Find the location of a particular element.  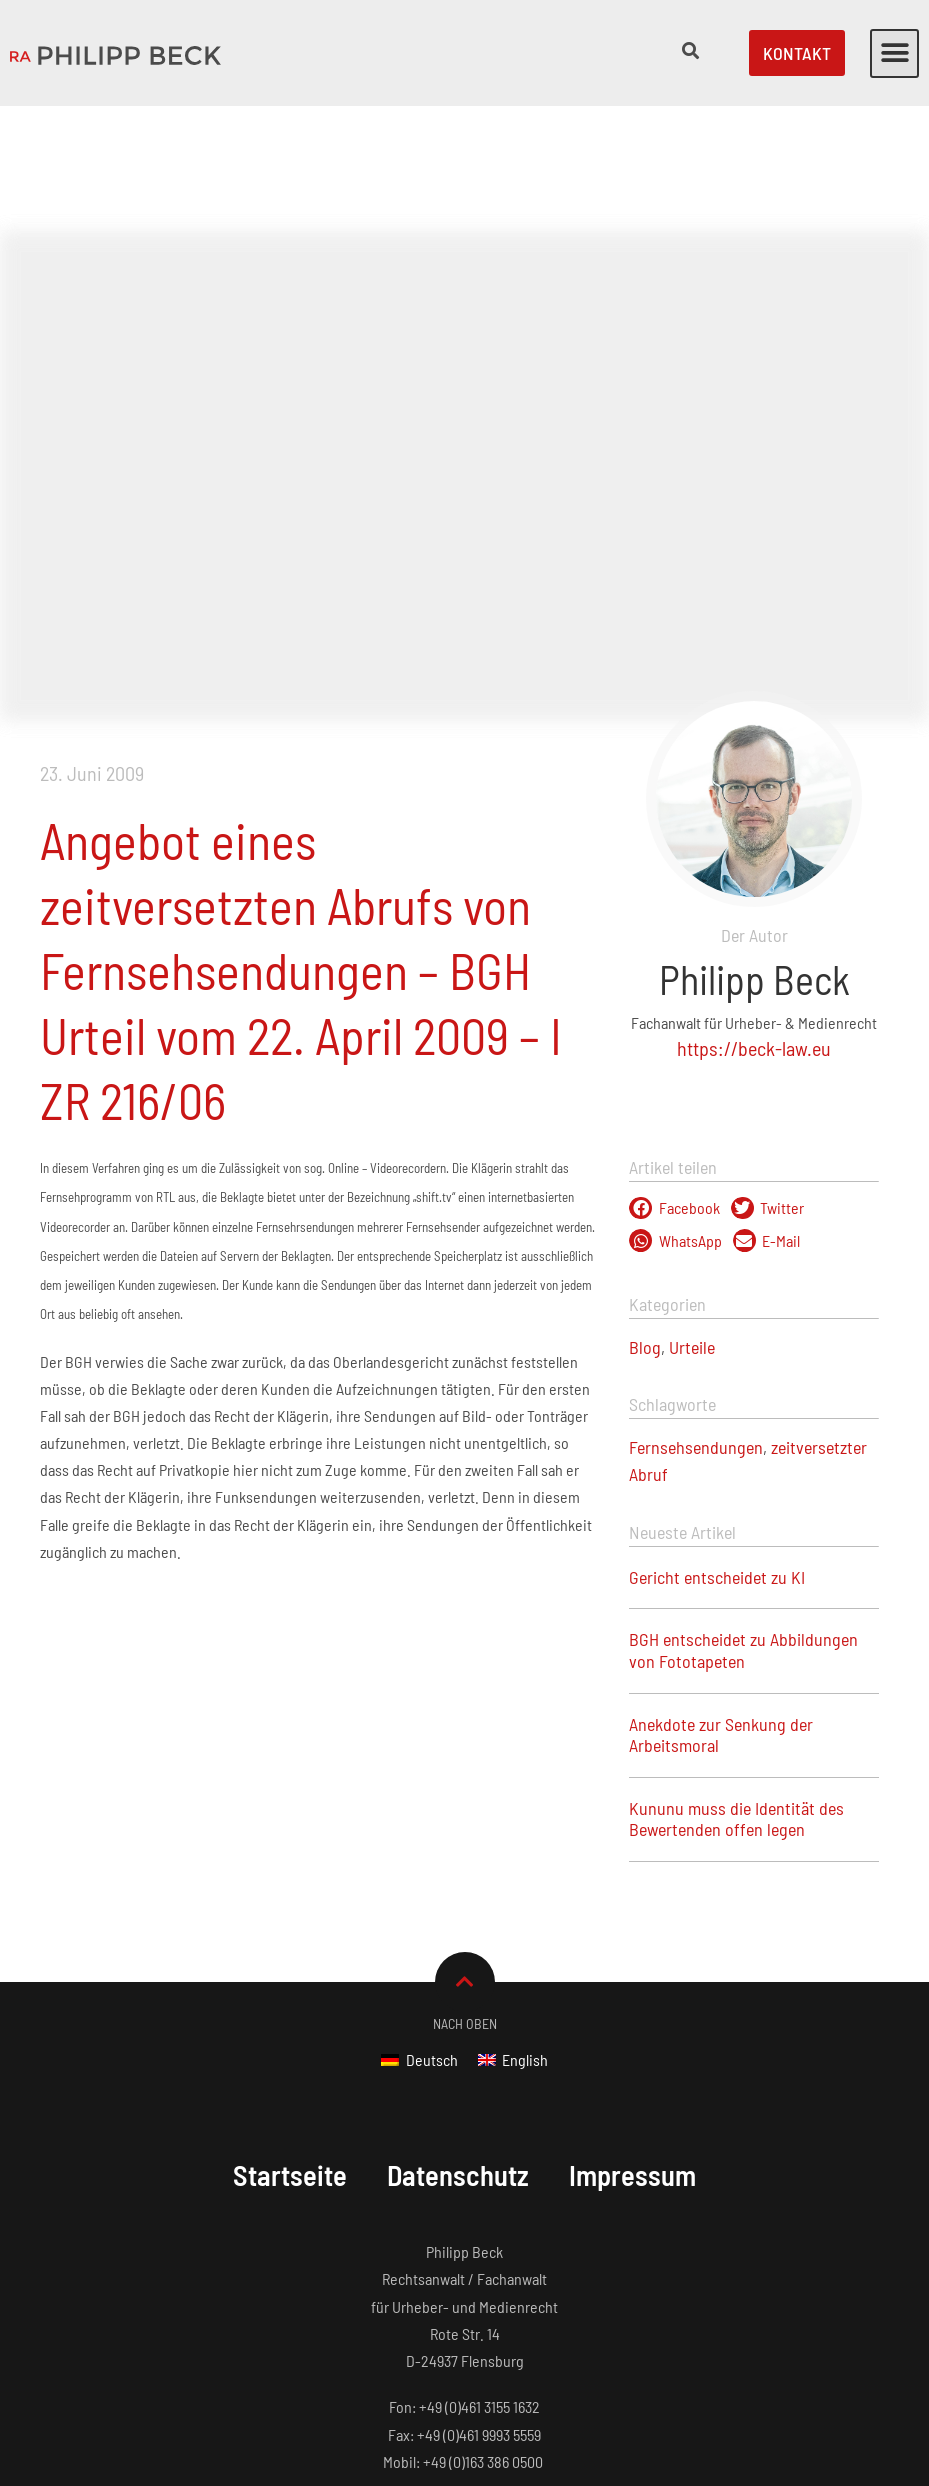

Datenschutz is located at coordinates (458, 2050).